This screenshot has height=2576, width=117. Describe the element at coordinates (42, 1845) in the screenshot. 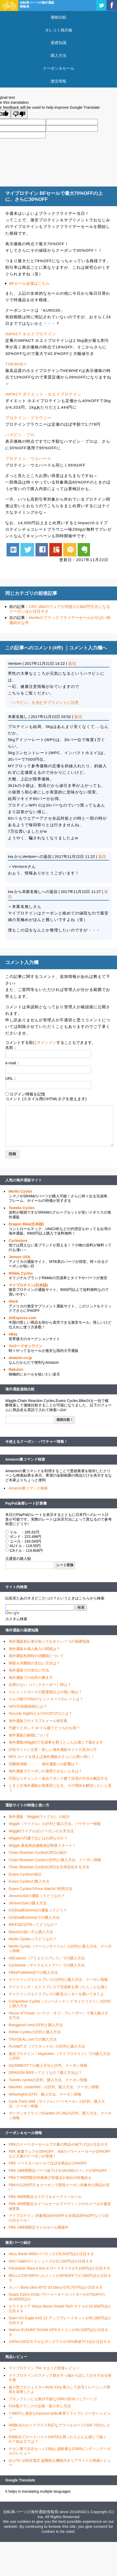

I see `Wiggle 最低商品価格保証制度スタート！` at that location.